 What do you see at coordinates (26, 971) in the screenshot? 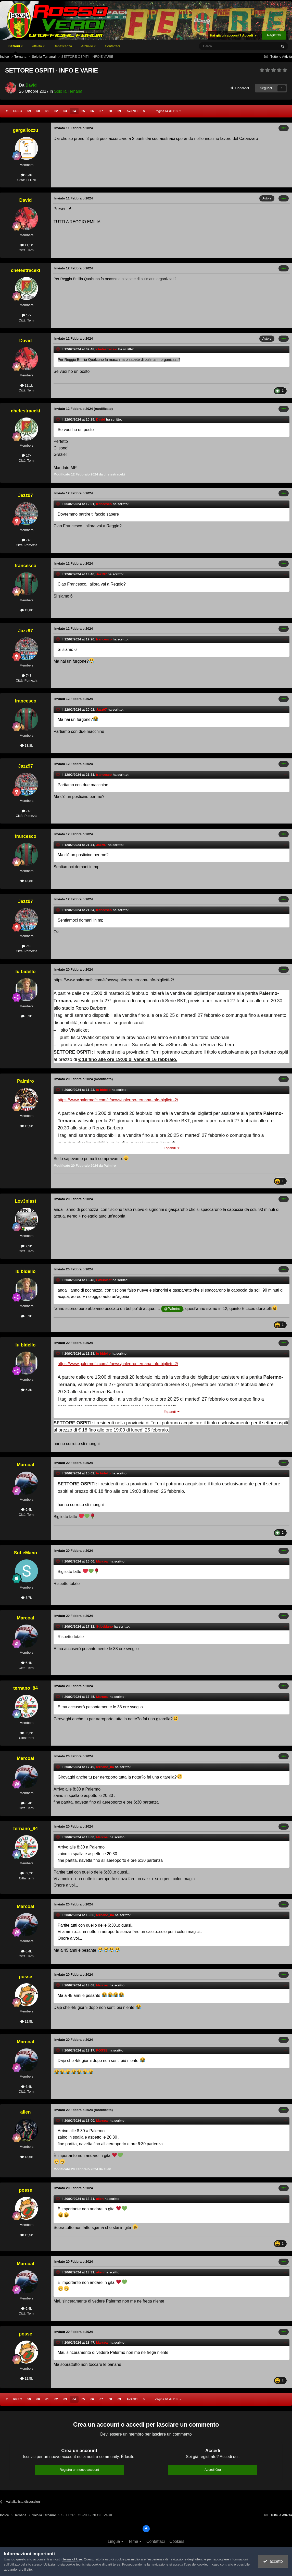
I see `lu bidello` at bounding box center [26, 971].